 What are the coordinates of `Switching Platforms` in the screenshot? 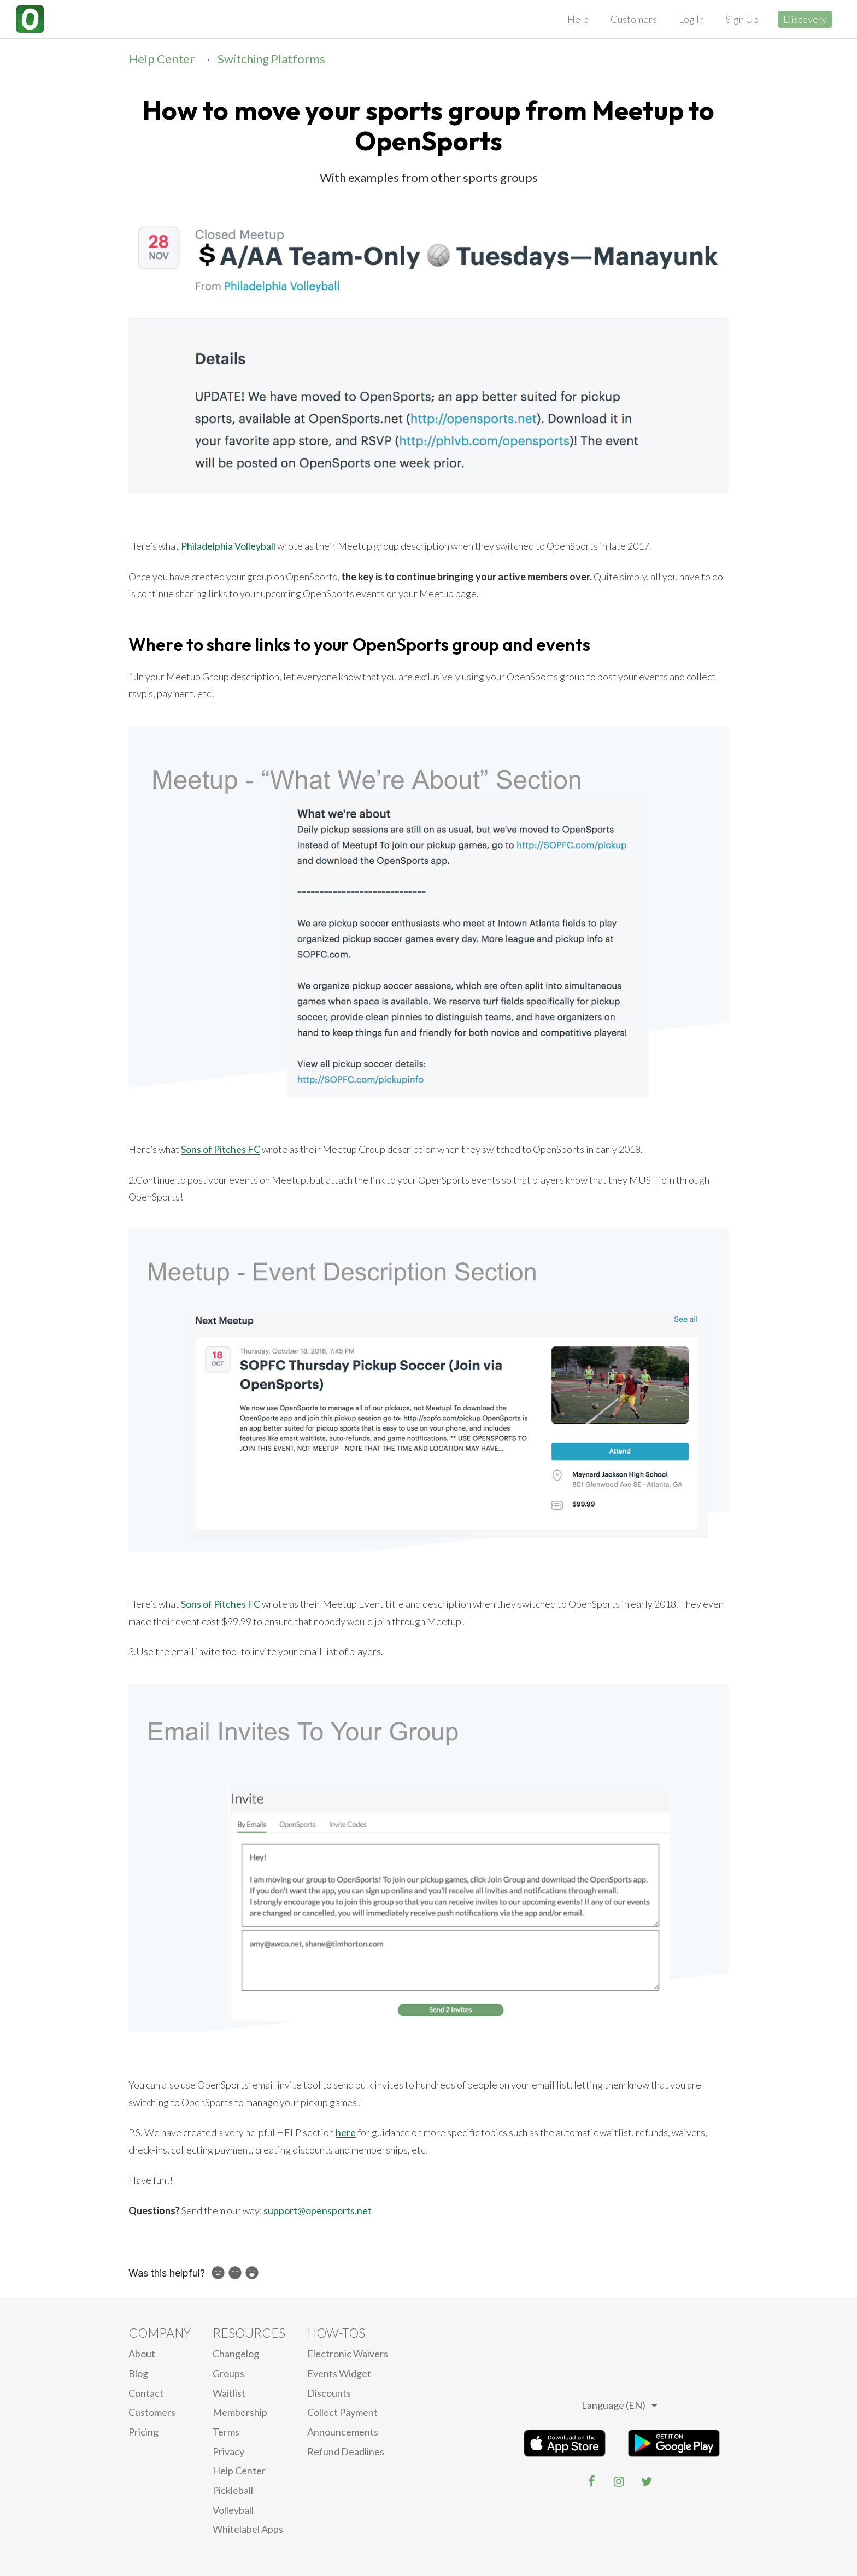 It's located at (271, 58).